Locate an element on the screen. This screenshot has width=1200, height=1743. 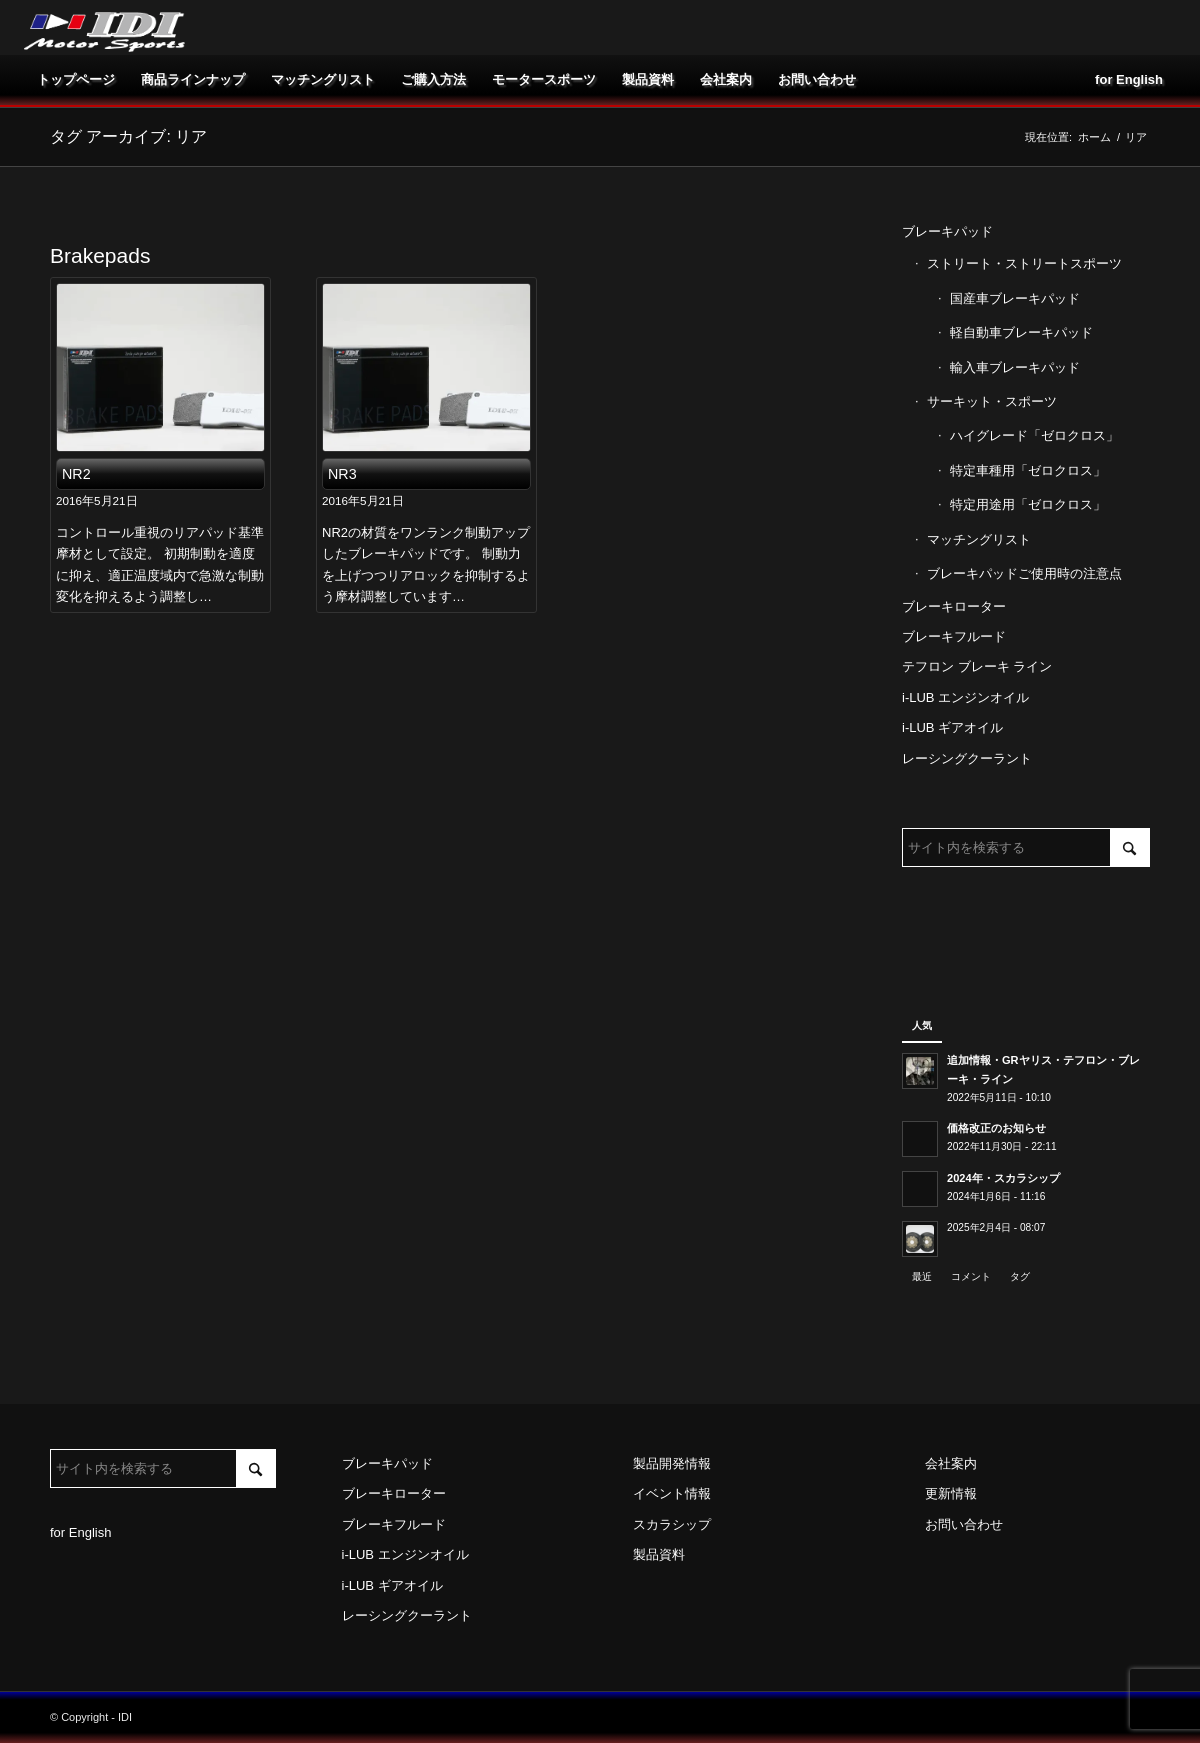
特定車種用「ゼロクロス」 is located at coordinates (1028, 470).